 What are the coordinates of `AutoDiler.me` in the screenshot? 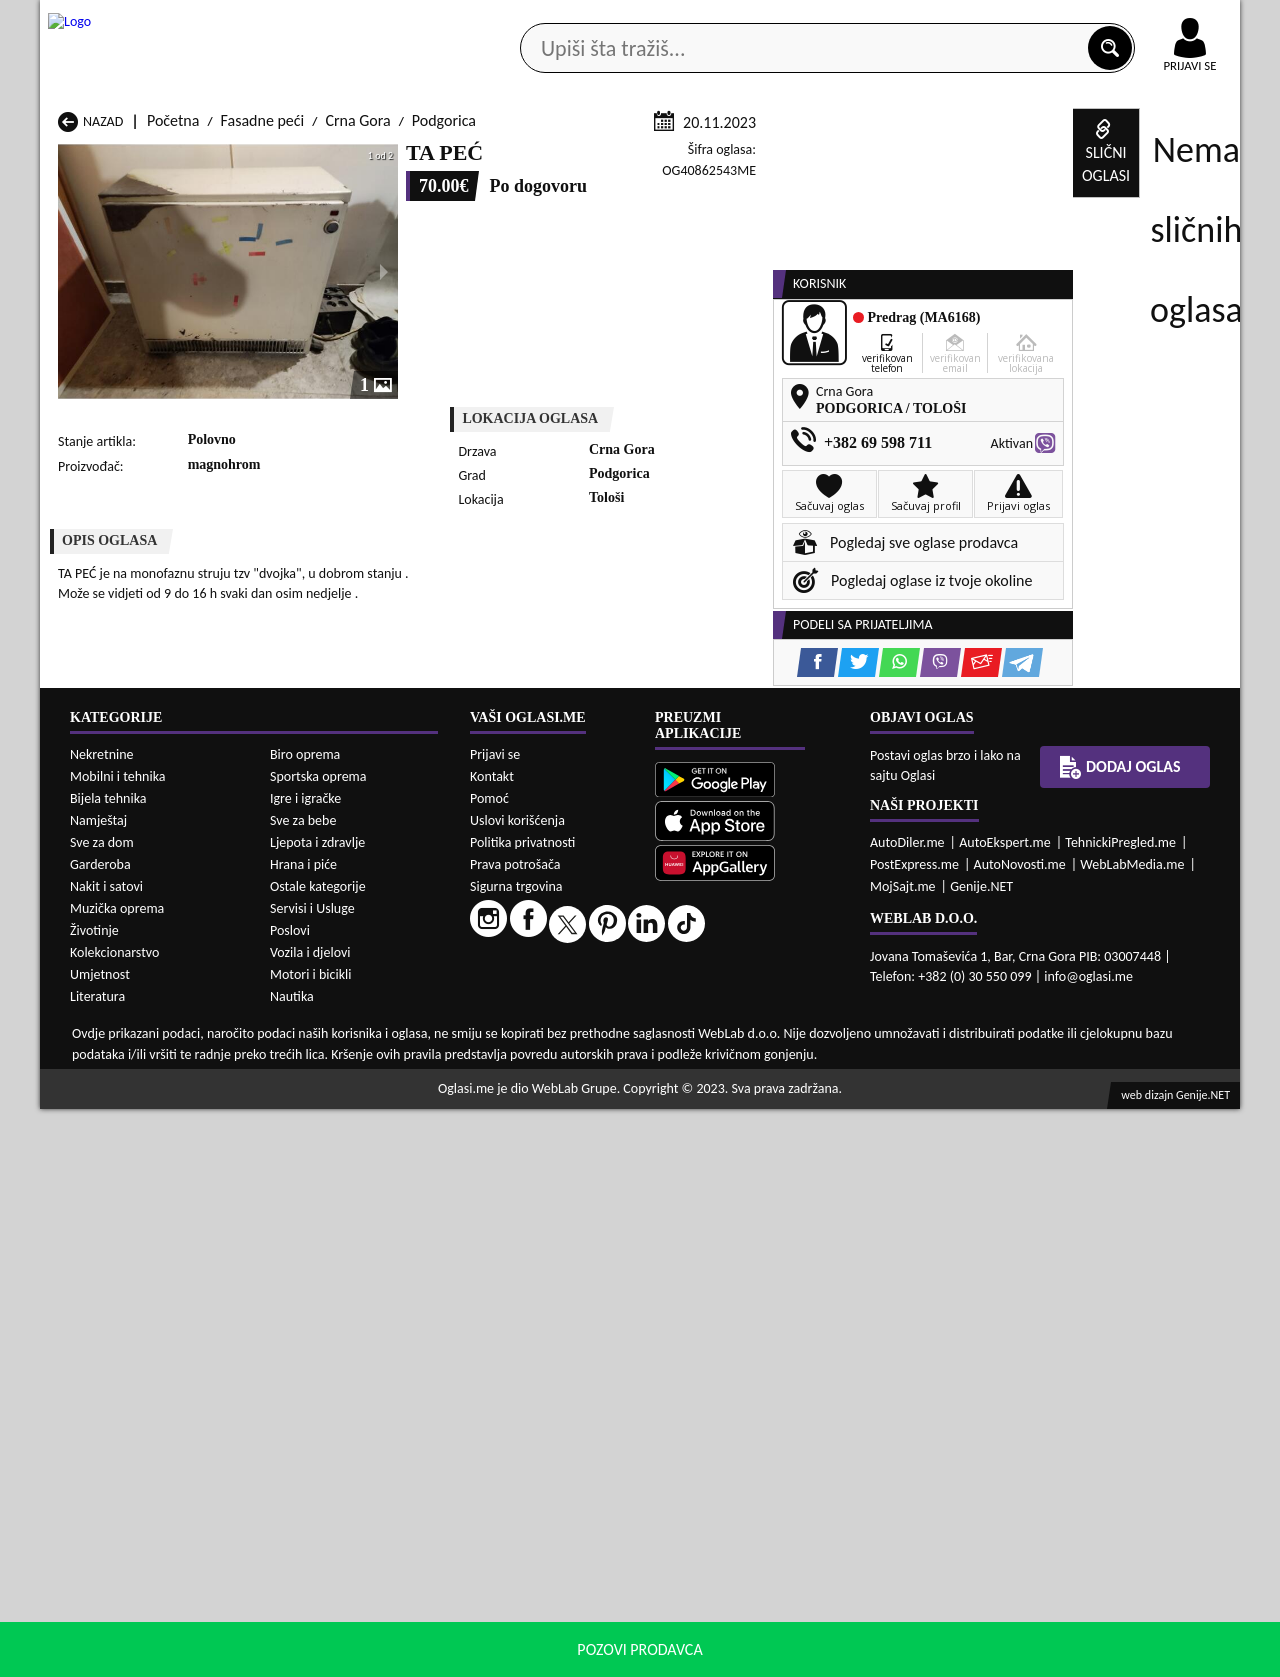 It's located at (907, 1409).